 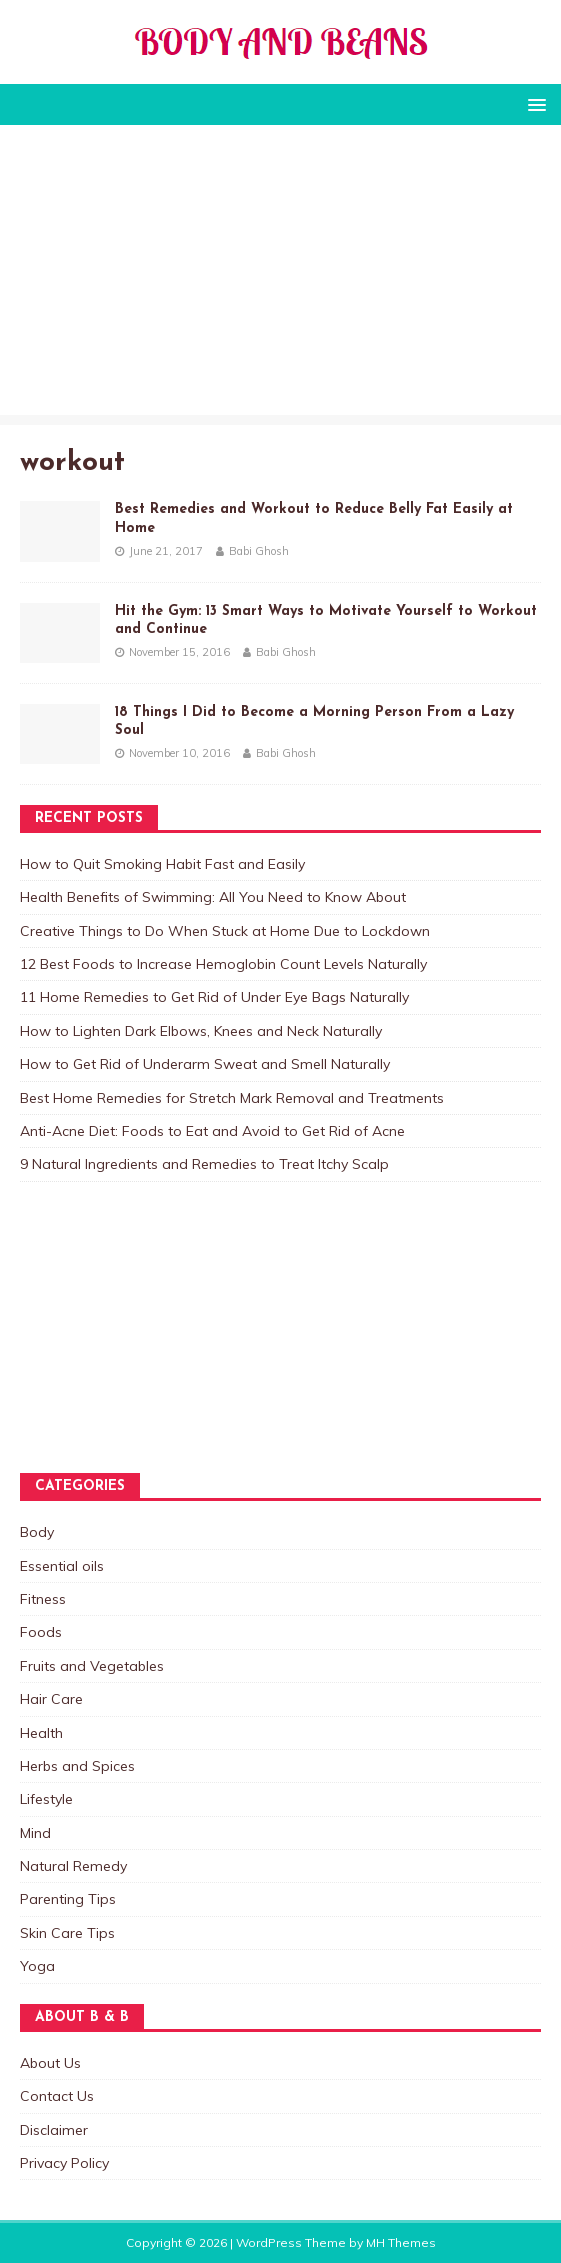 What do you see at coordinates (280, 275) in the screenshot?
I see `[Advertisement]` at bounding box center [280, 275].